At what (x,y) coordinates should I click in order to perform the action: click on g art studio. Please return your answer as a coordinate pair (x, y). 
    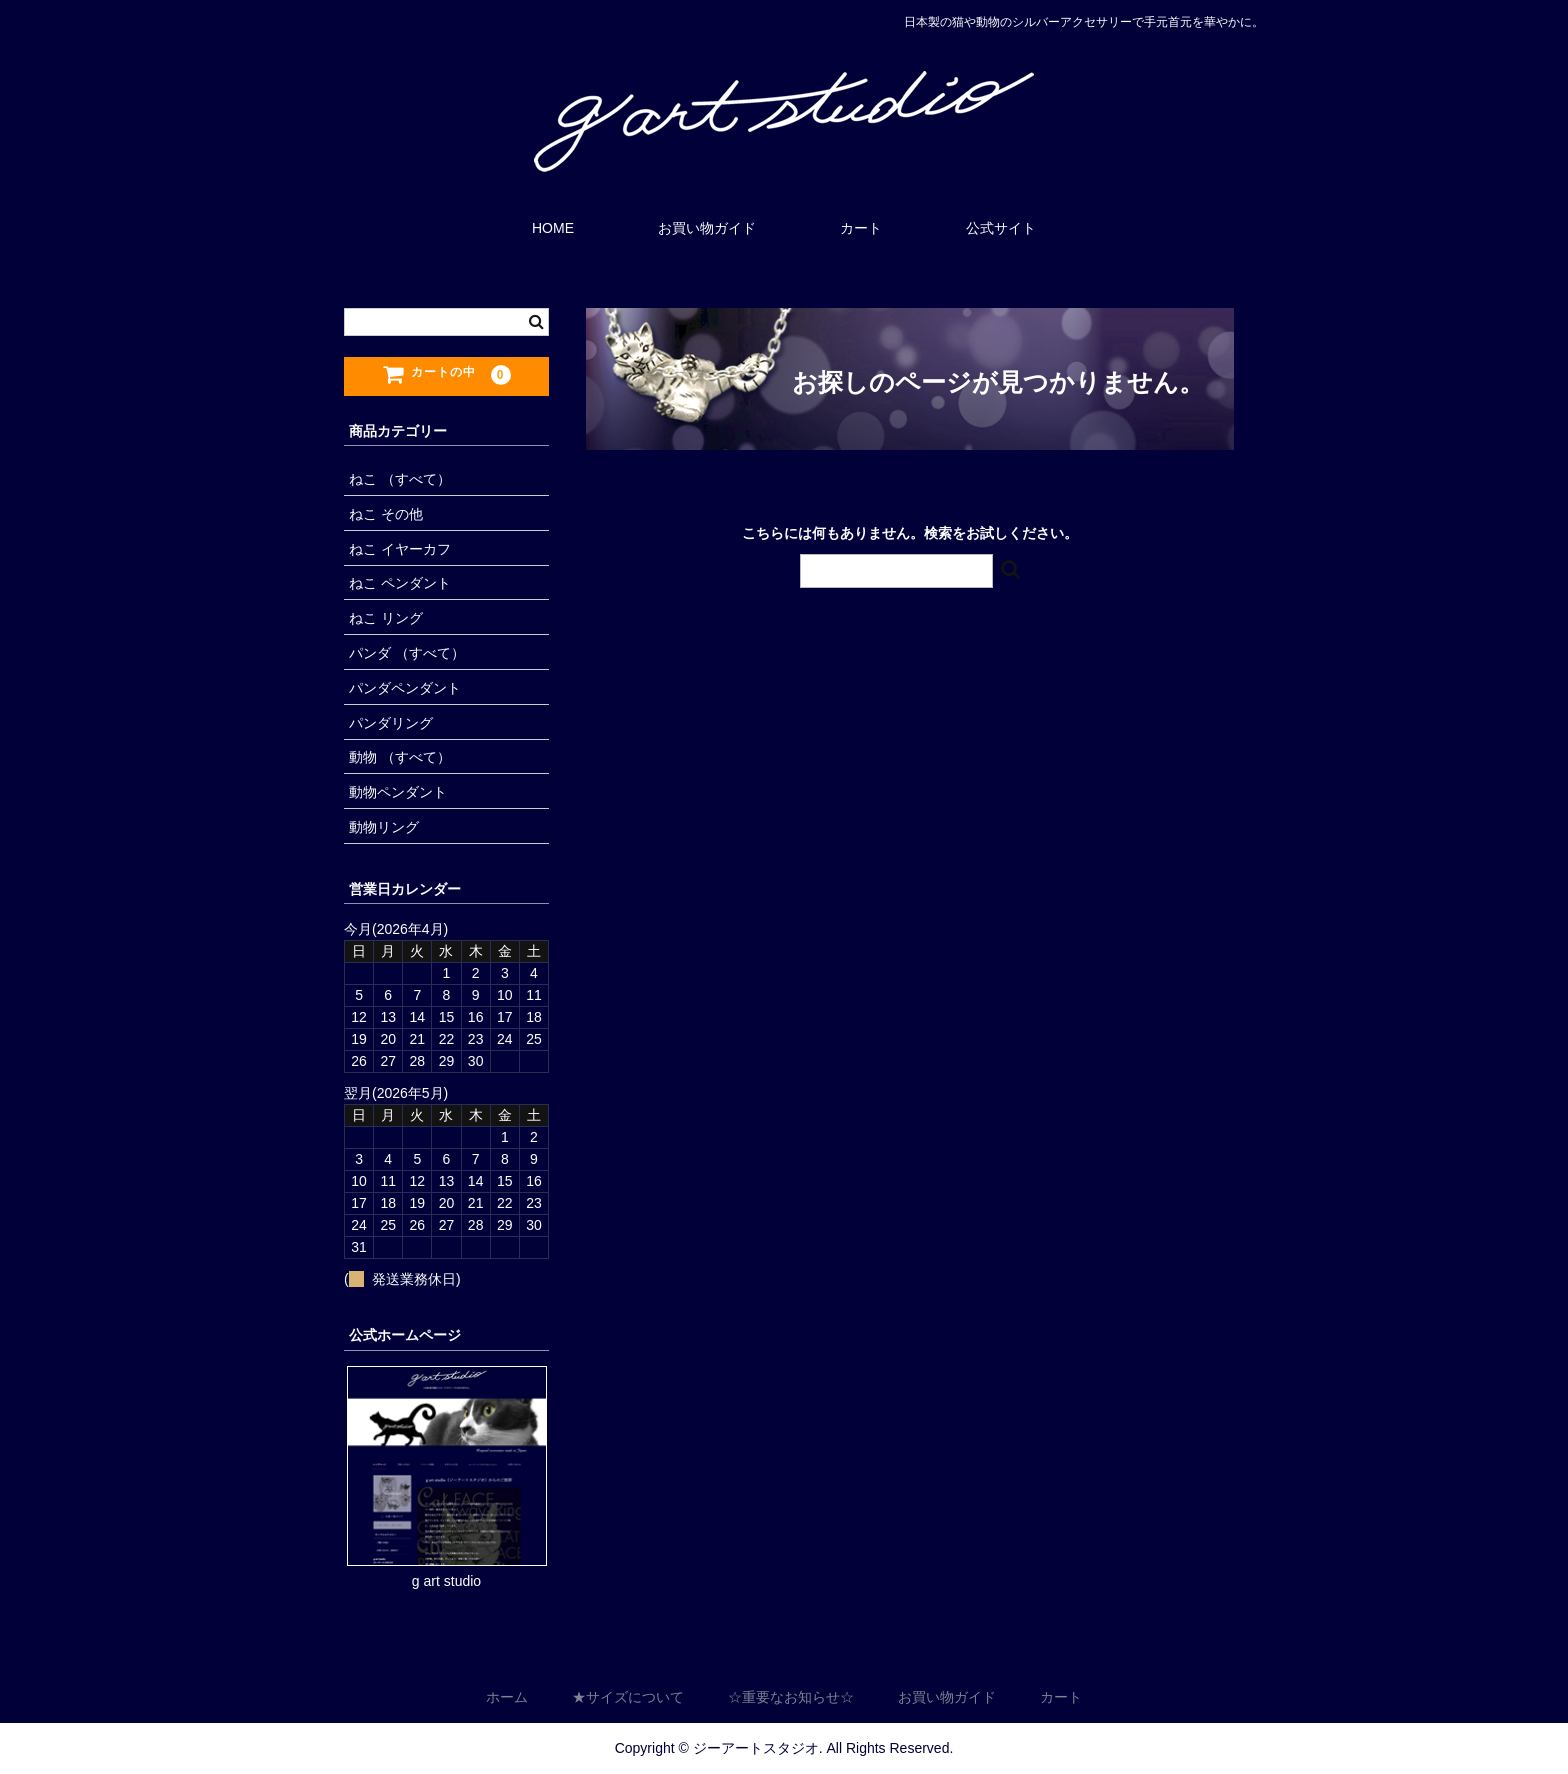
    Looking at the image, I should click on (446, 1581).